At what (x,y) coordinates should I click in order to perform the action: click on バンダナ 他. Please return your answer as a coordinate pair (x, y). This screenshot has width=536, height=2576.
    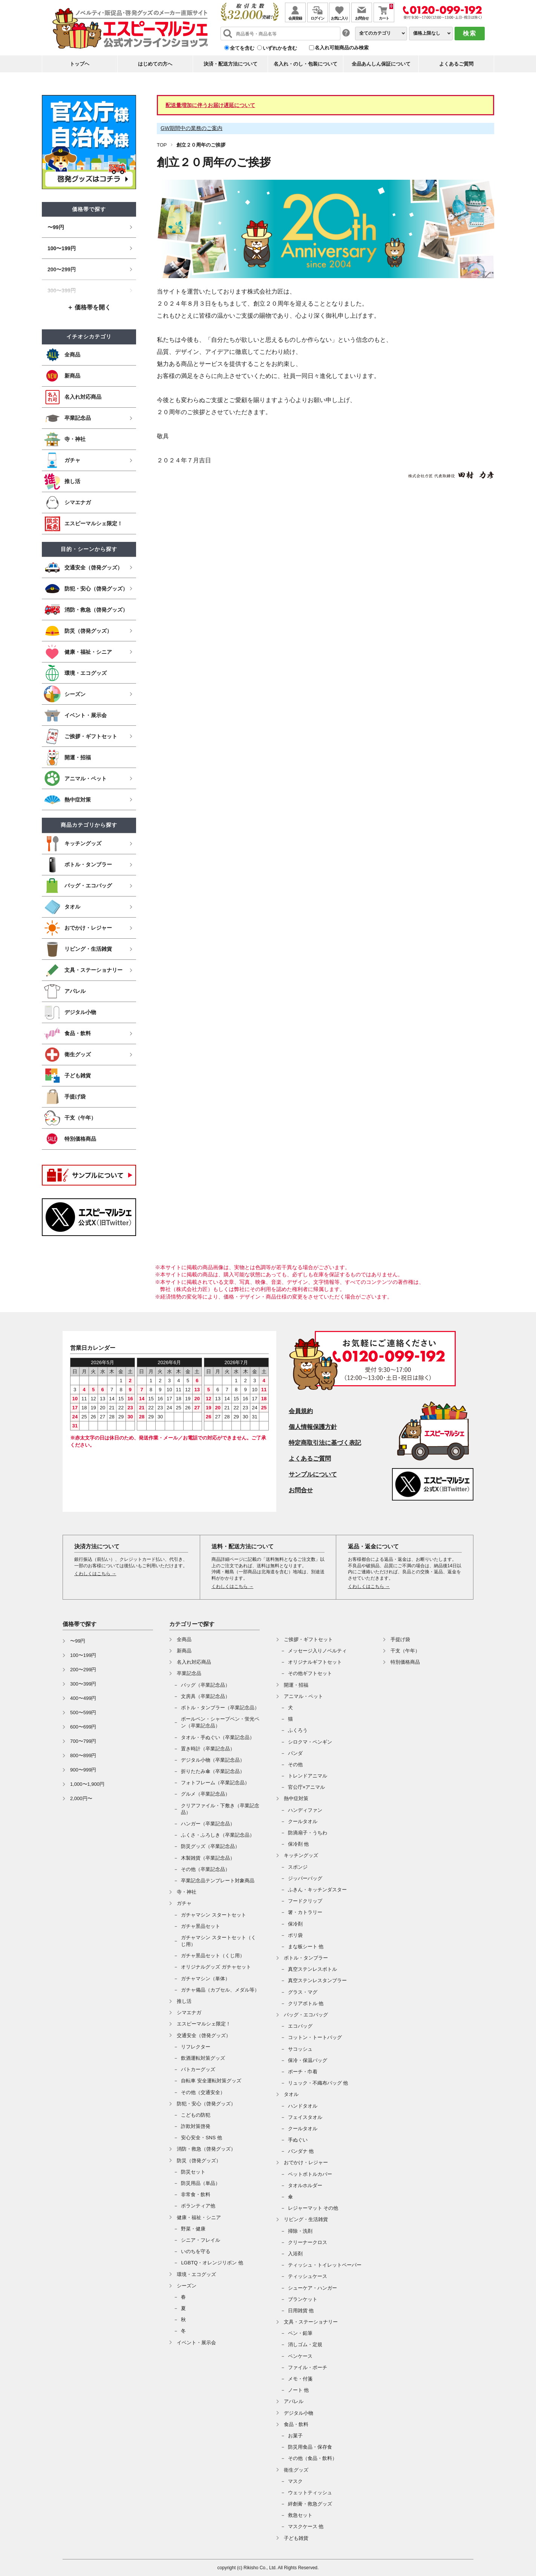
    Looking at the image, I should click on (301, 2151).